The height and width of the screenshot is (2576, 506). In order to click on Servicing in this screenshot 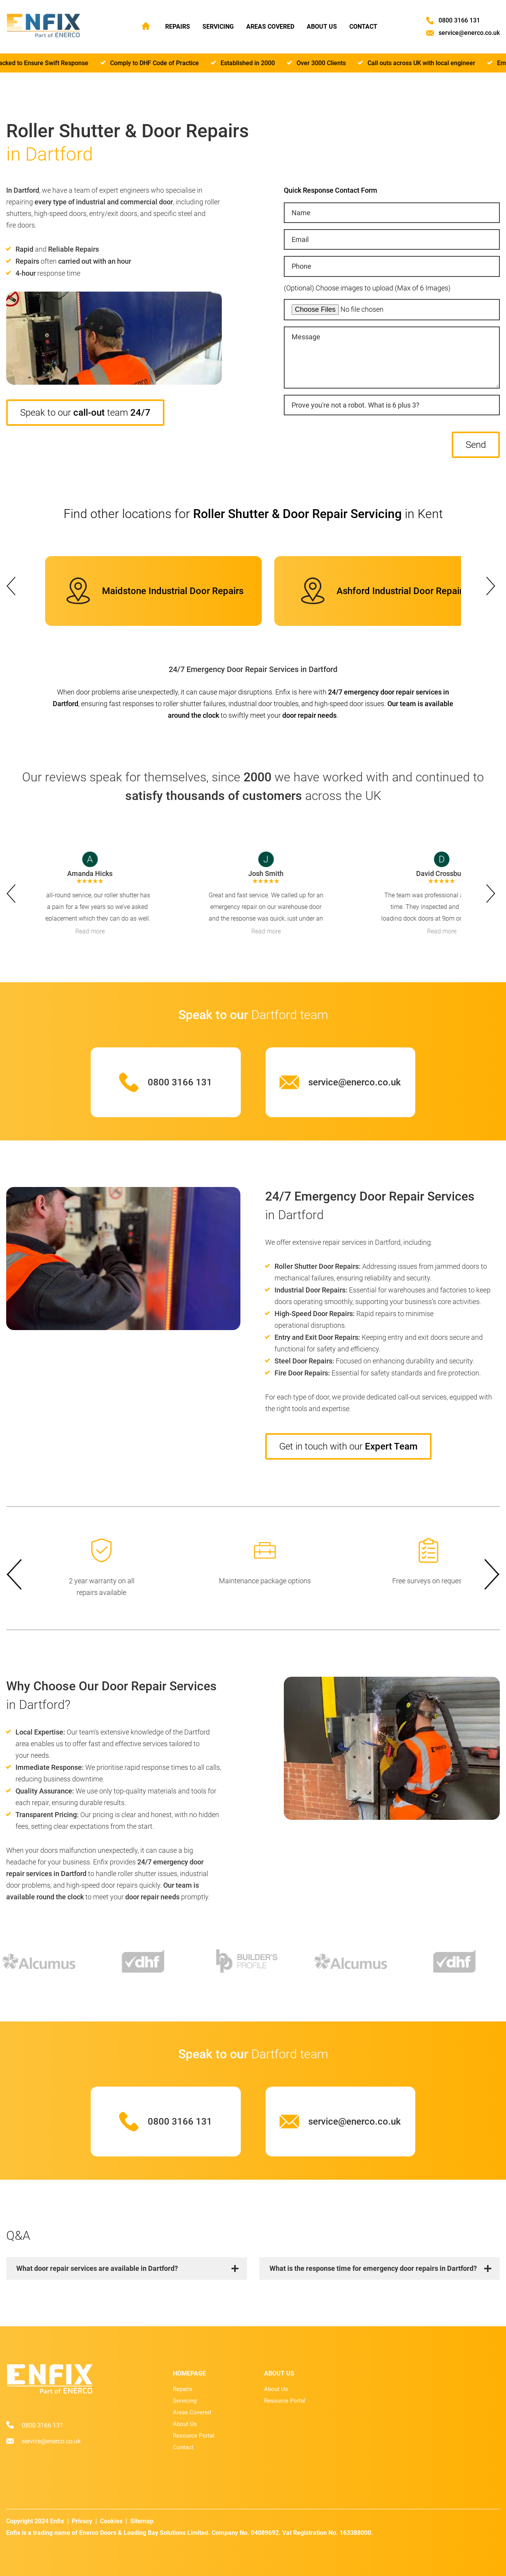, I will do `click(218, 26)`.